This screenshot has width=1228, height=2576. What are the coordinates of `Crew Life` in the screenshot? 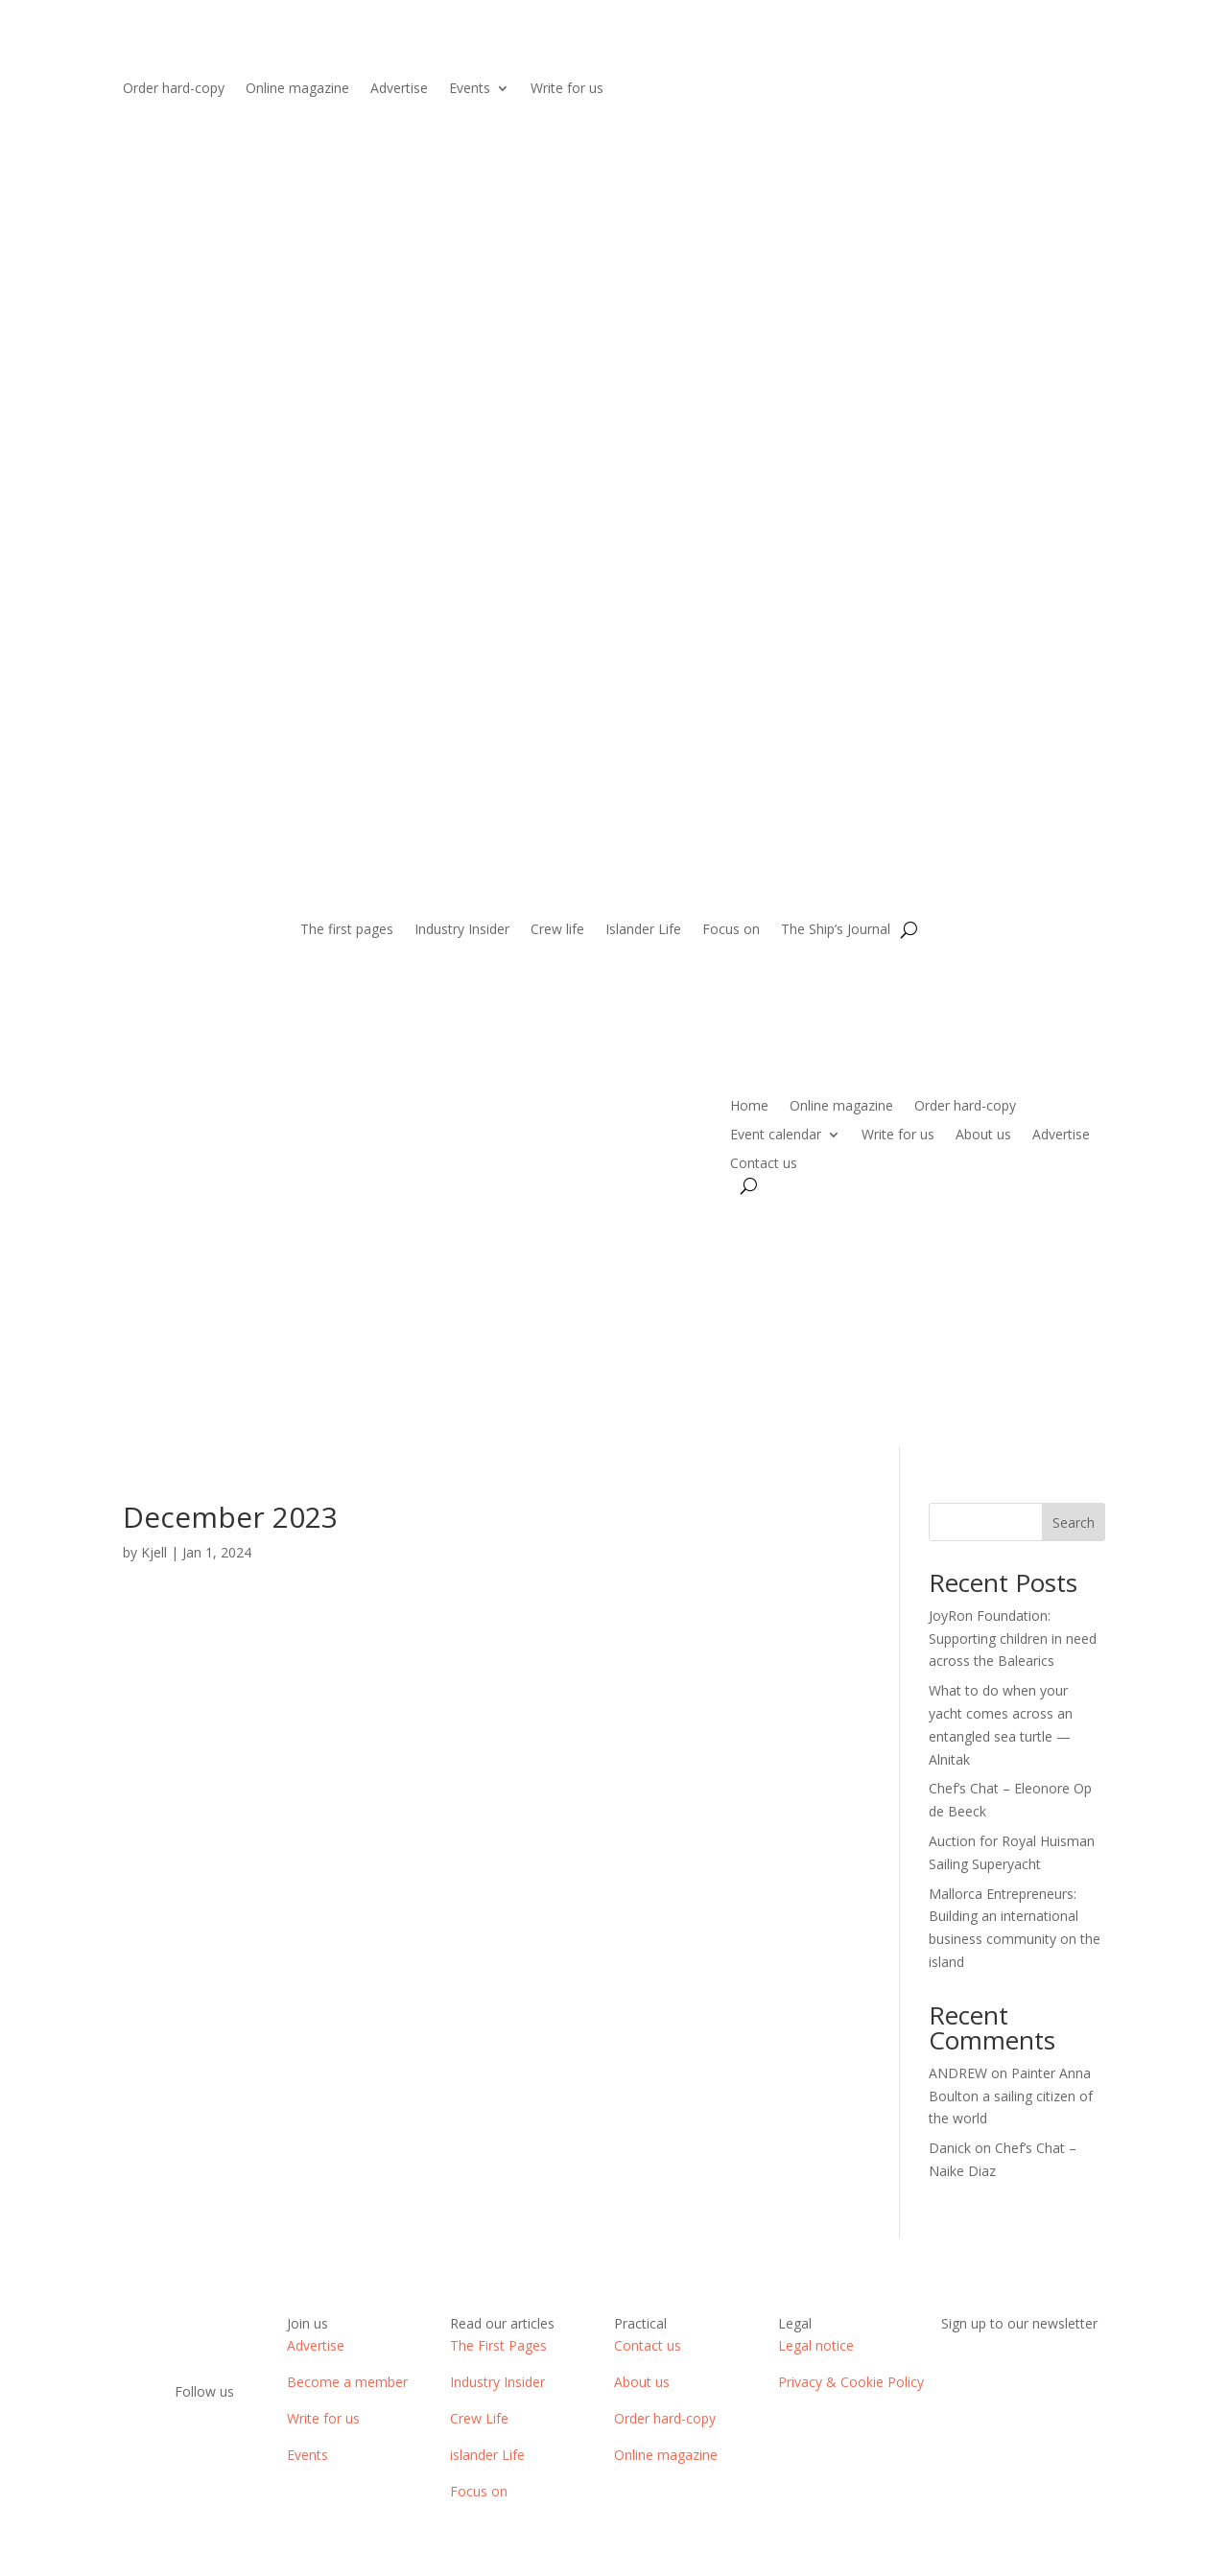 It's located at (479, 2418).